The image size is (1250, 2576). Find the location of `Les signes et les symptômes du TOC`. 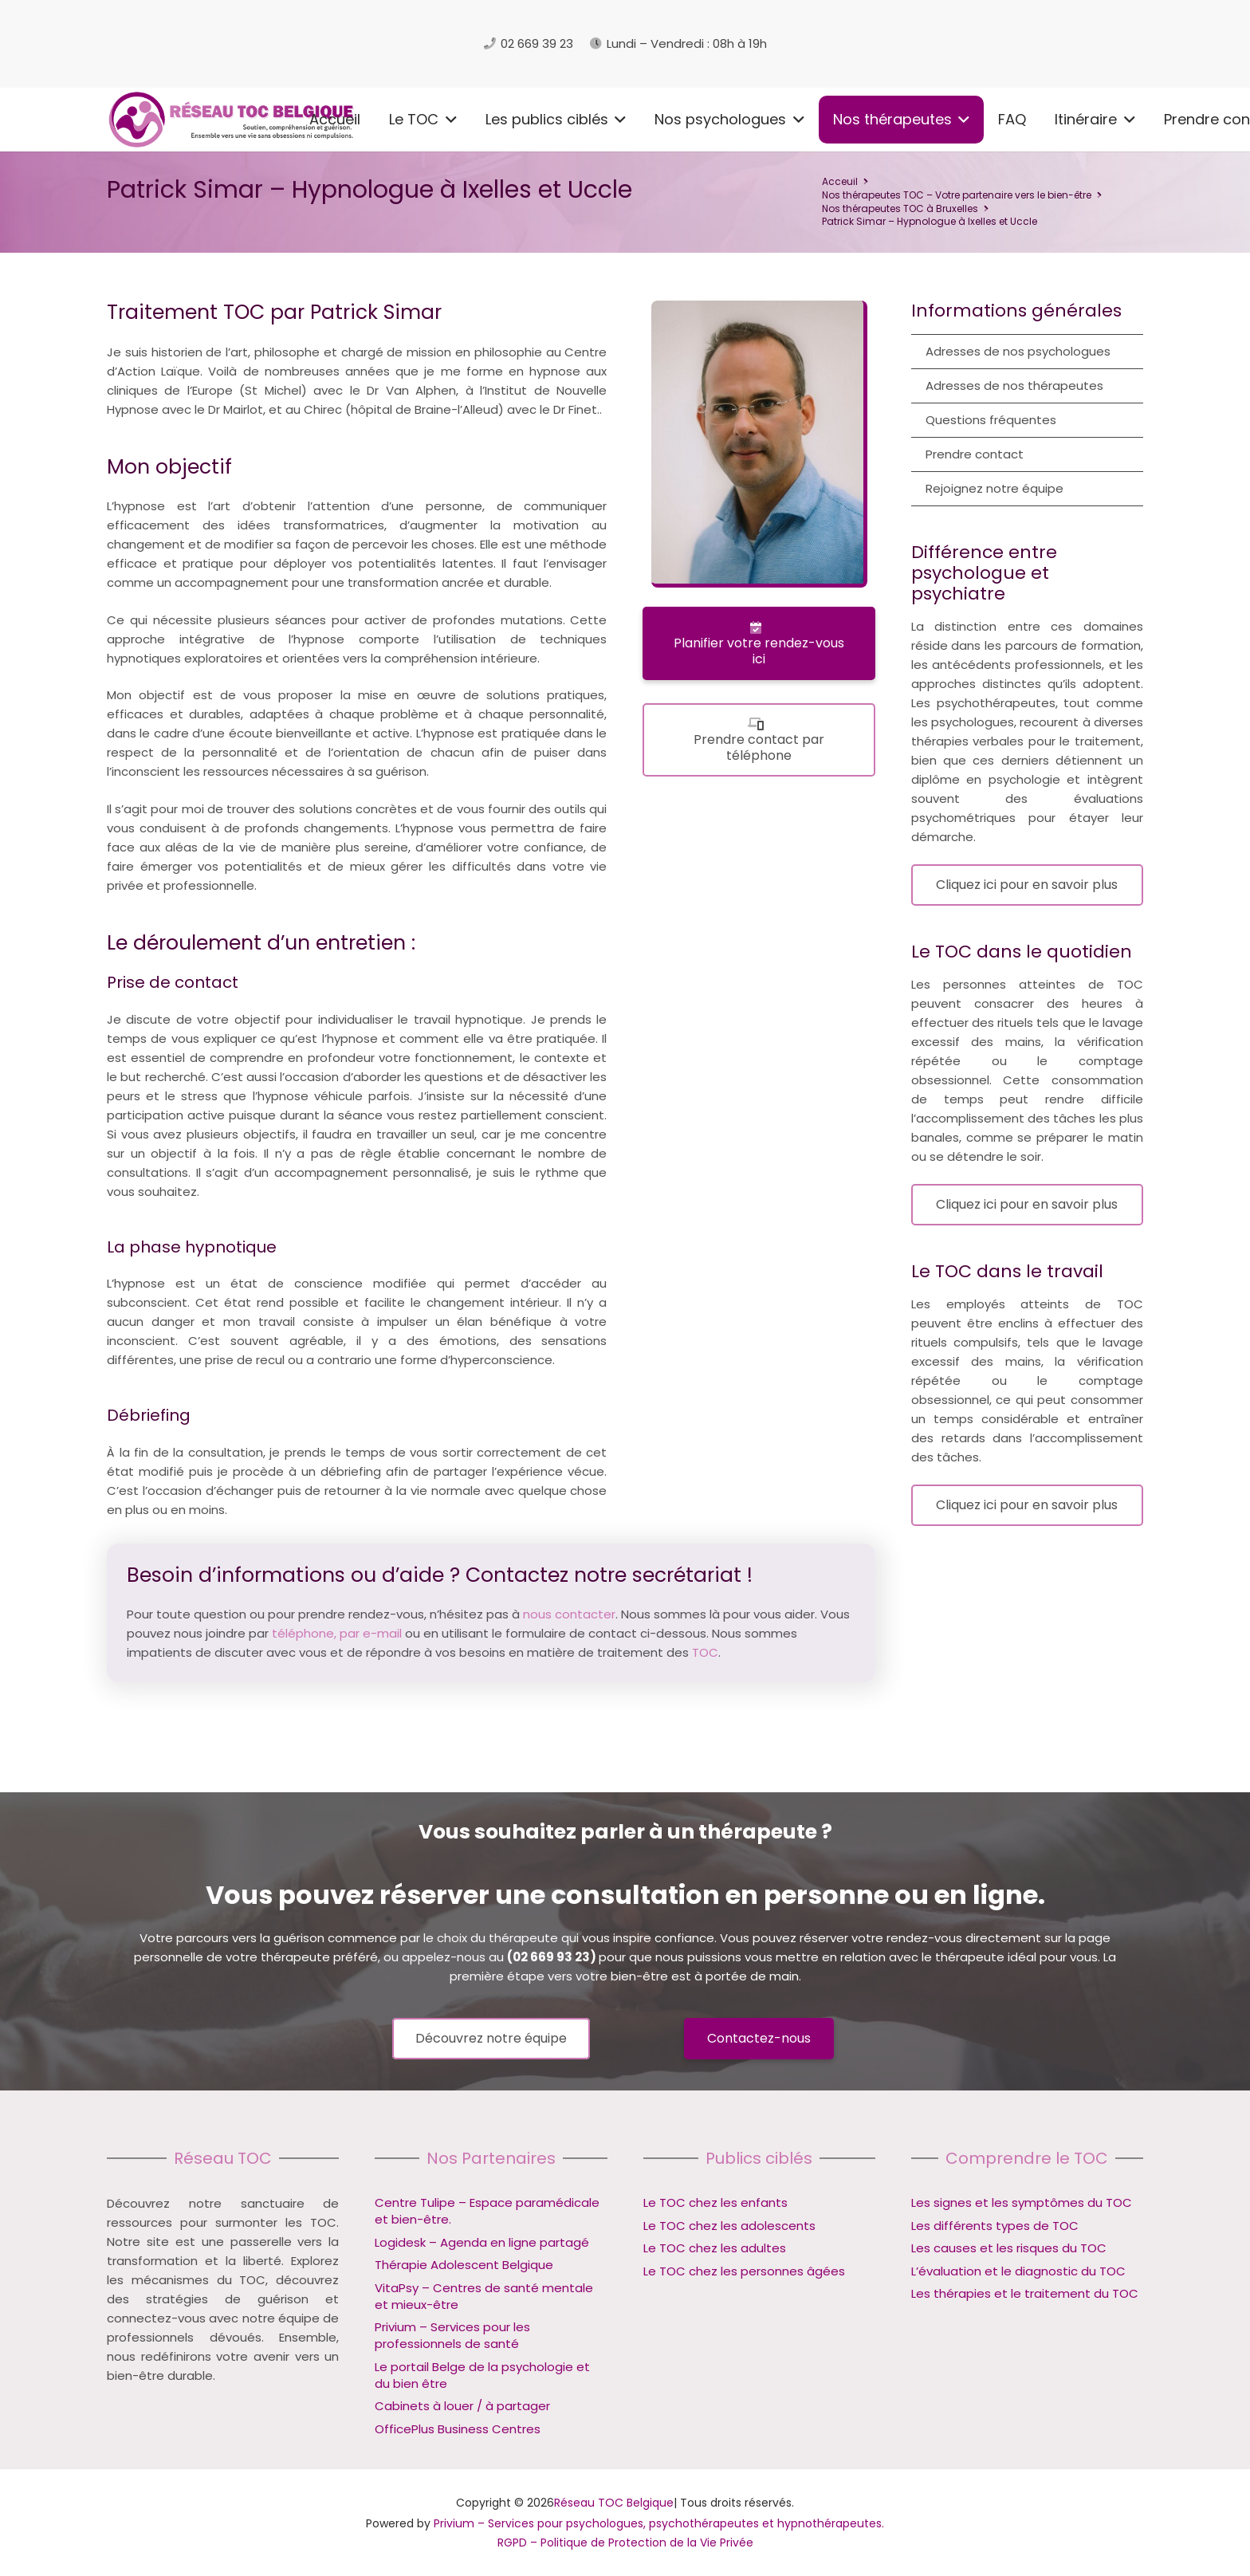

Les signes et les symptômes du TOC is located at coordinates (1021, 2202).